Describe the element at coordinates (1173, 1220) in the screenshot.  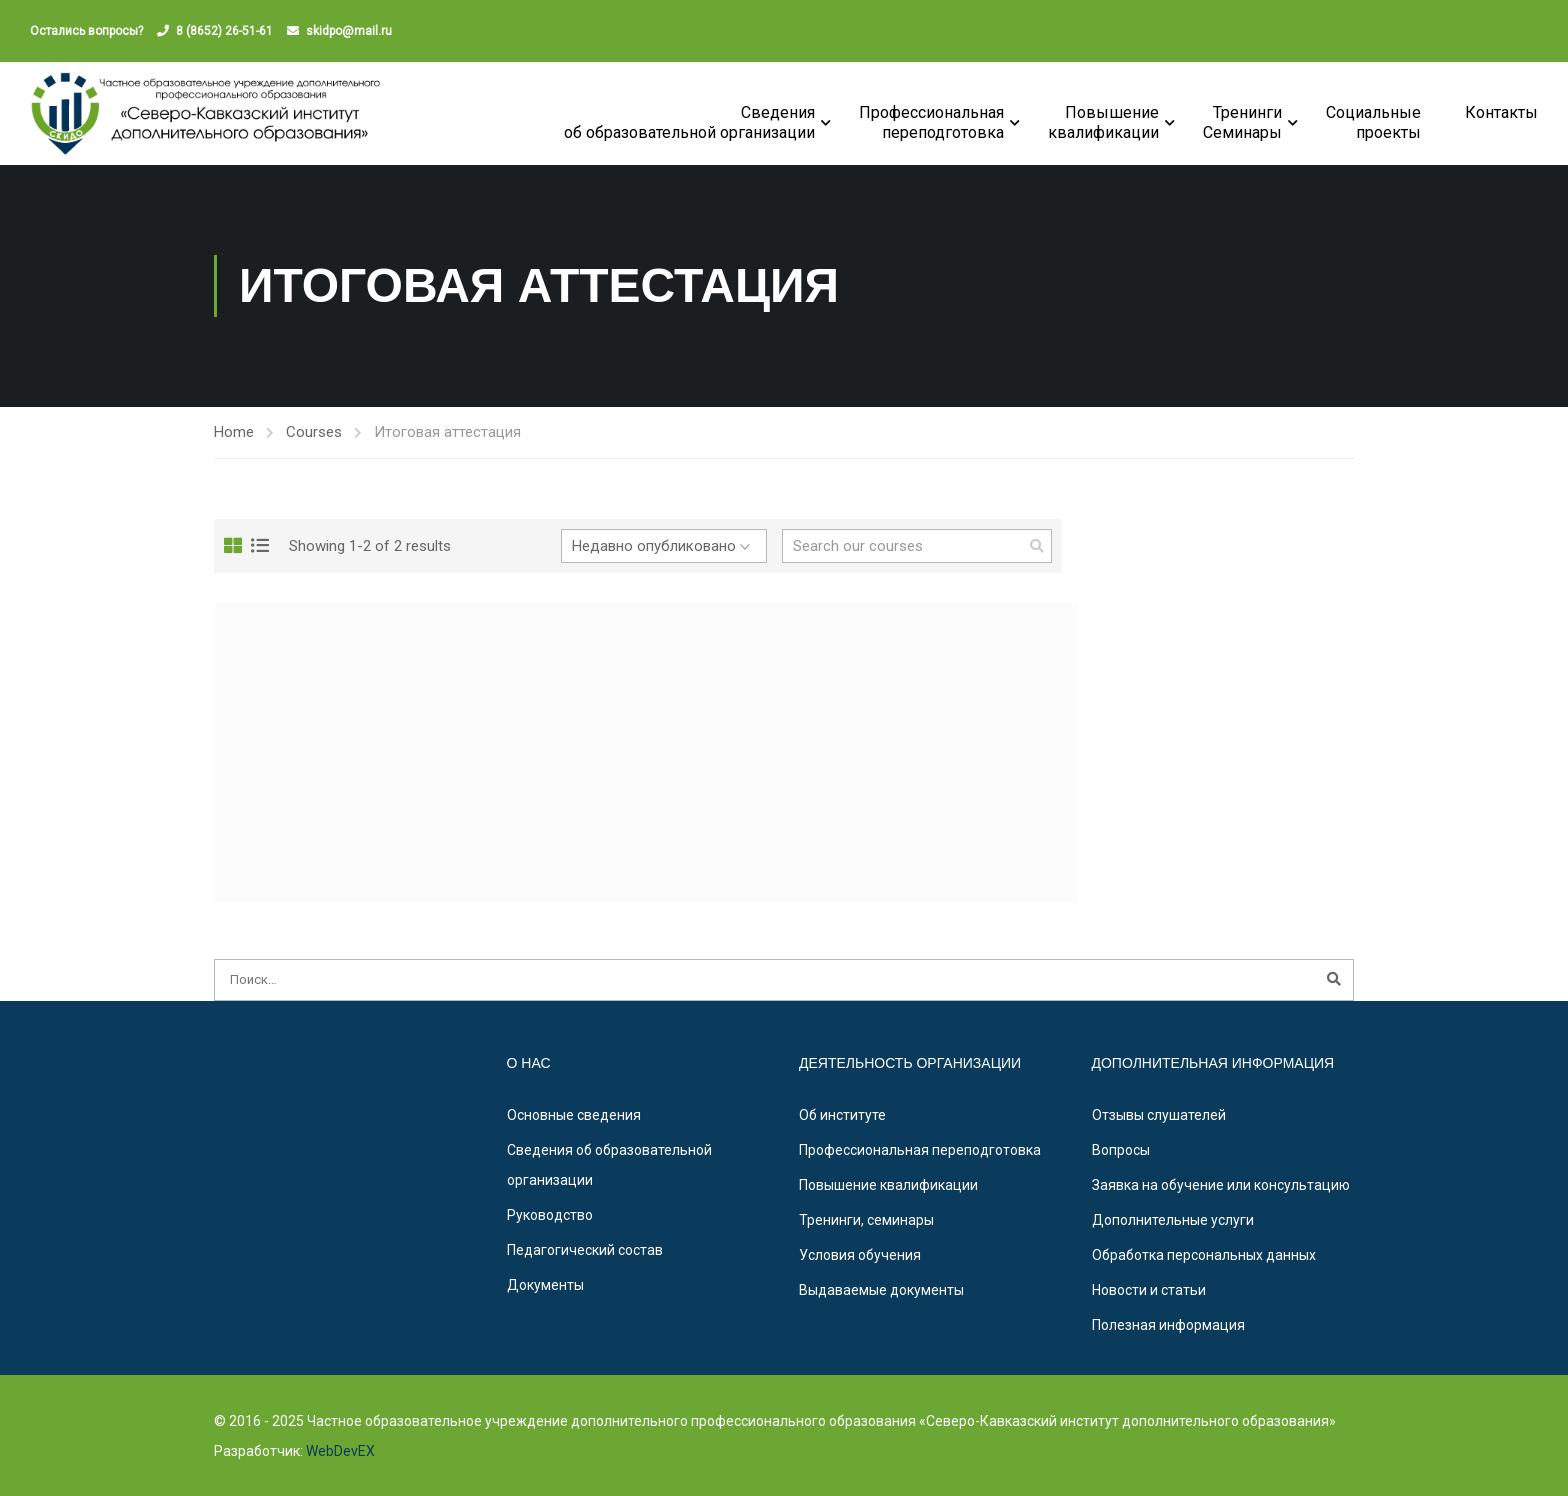
I see `Дополнительные услуги` at that location.